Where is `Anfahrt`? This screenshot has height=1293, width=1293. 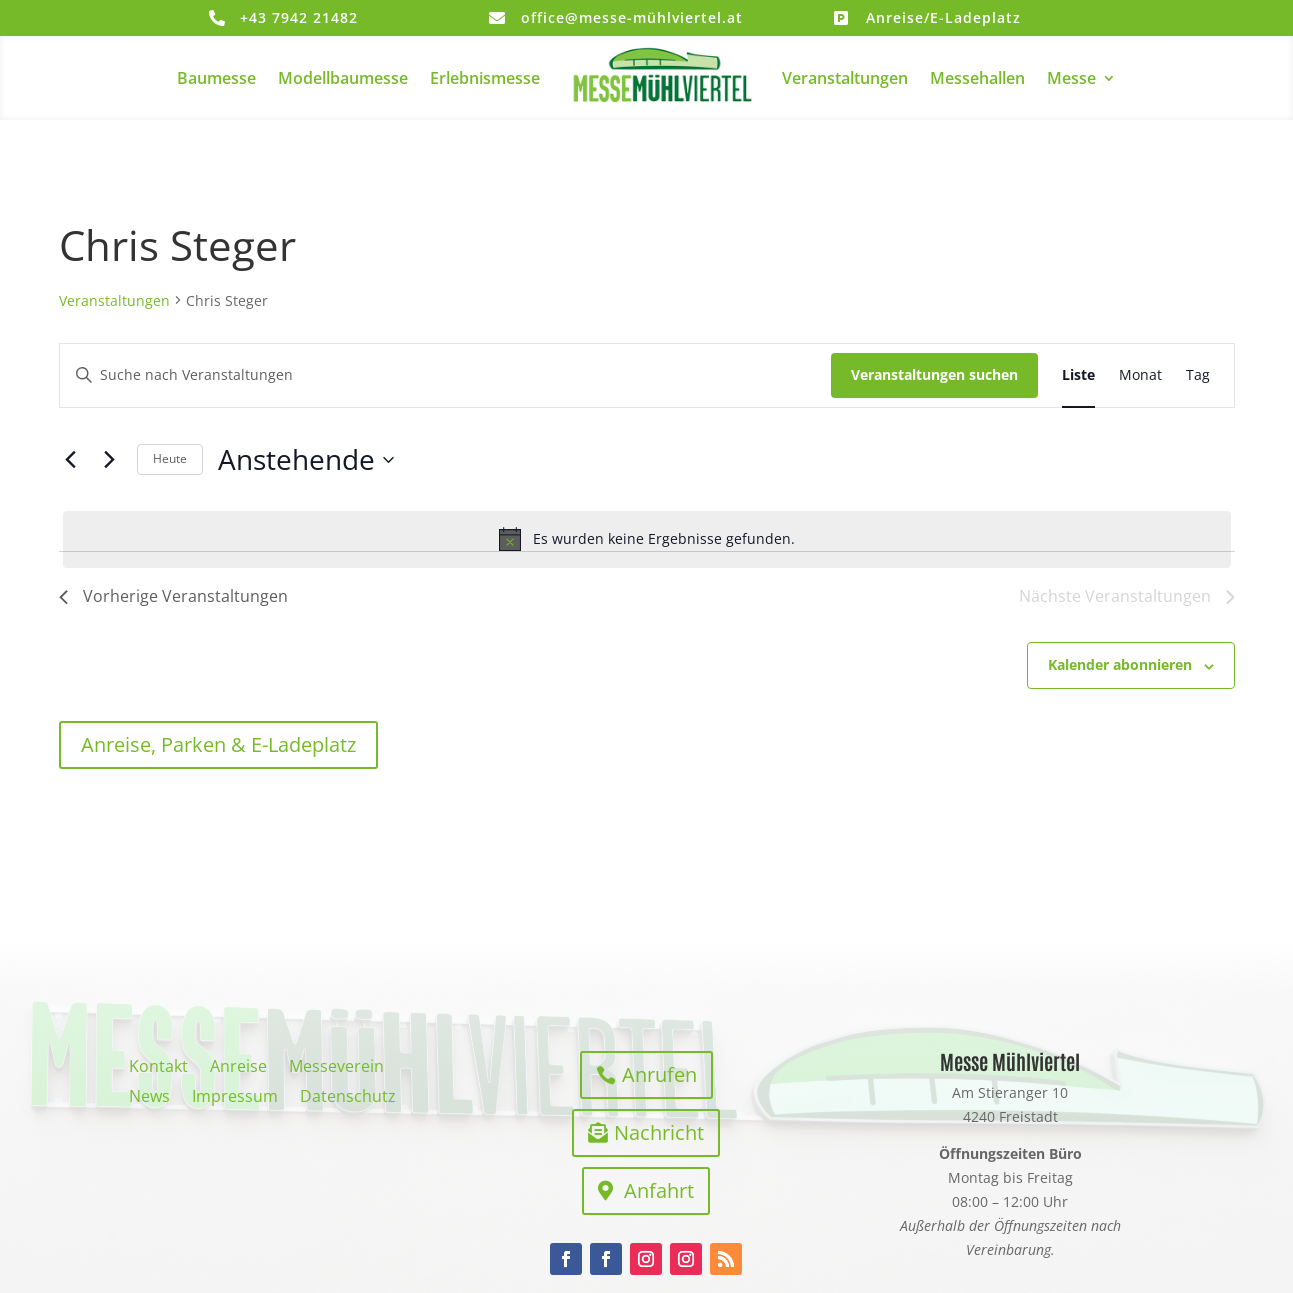
Anfahrt is located at coordinates (659, 1190).